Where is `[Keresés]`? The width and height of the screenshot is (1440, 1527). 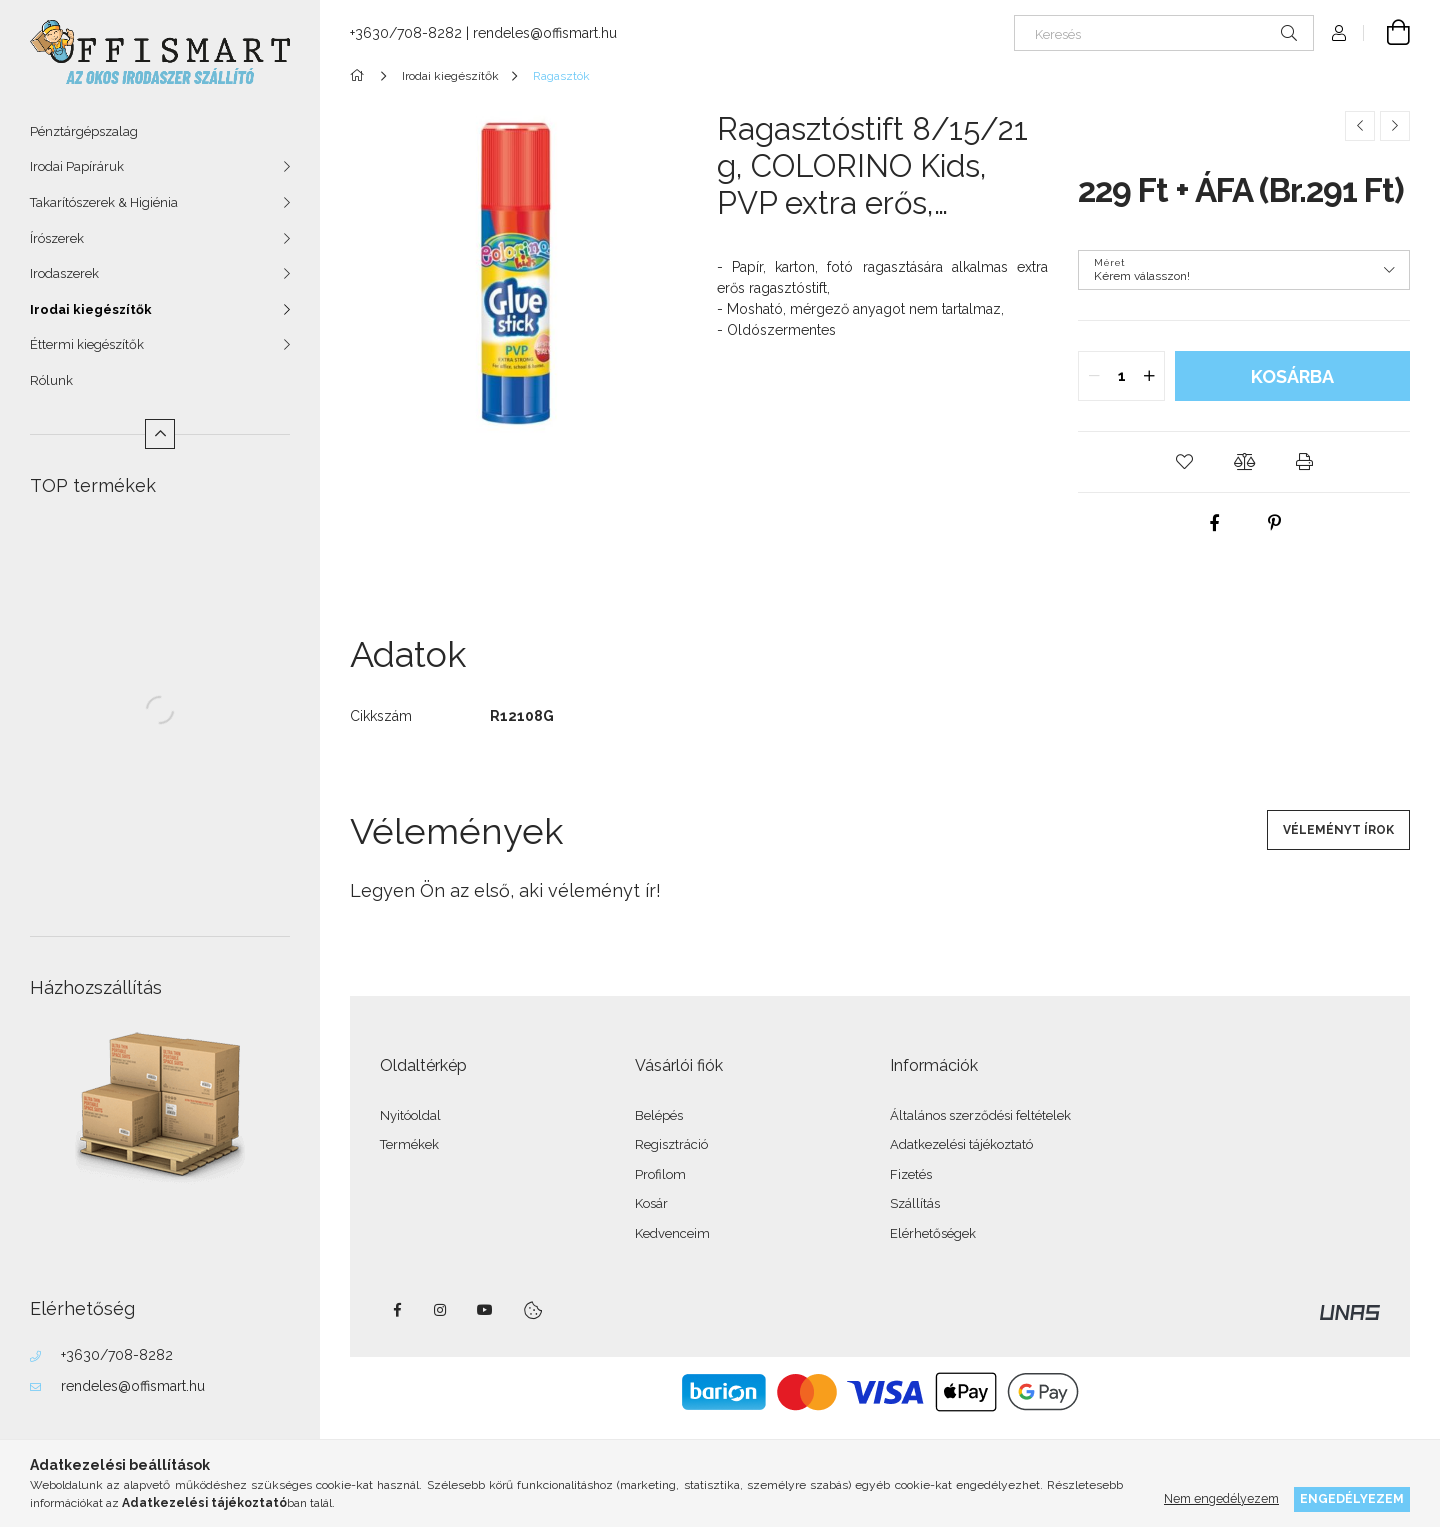
[Keresés] is located at coordinates (1164, 33).